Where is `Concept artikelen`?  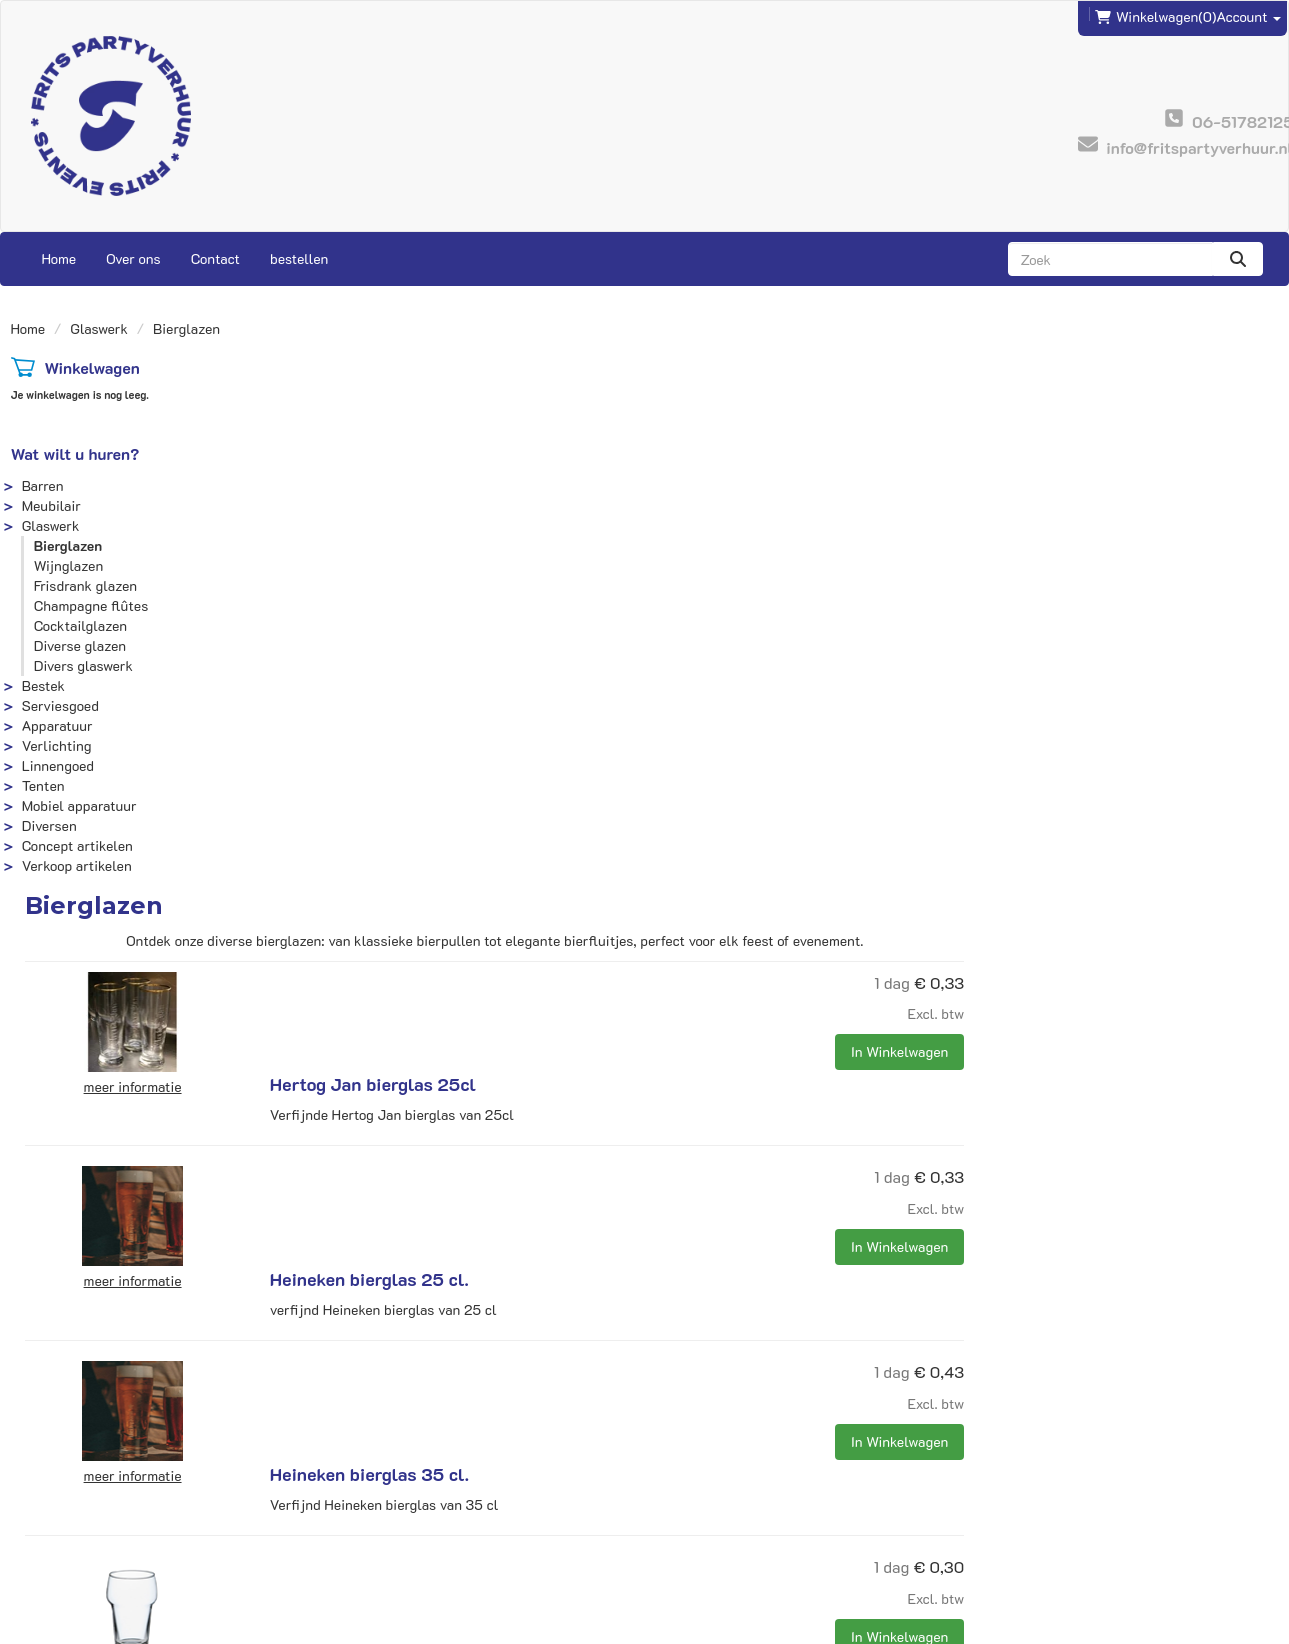 Concept artikelen is located at coordinates (77, 845).